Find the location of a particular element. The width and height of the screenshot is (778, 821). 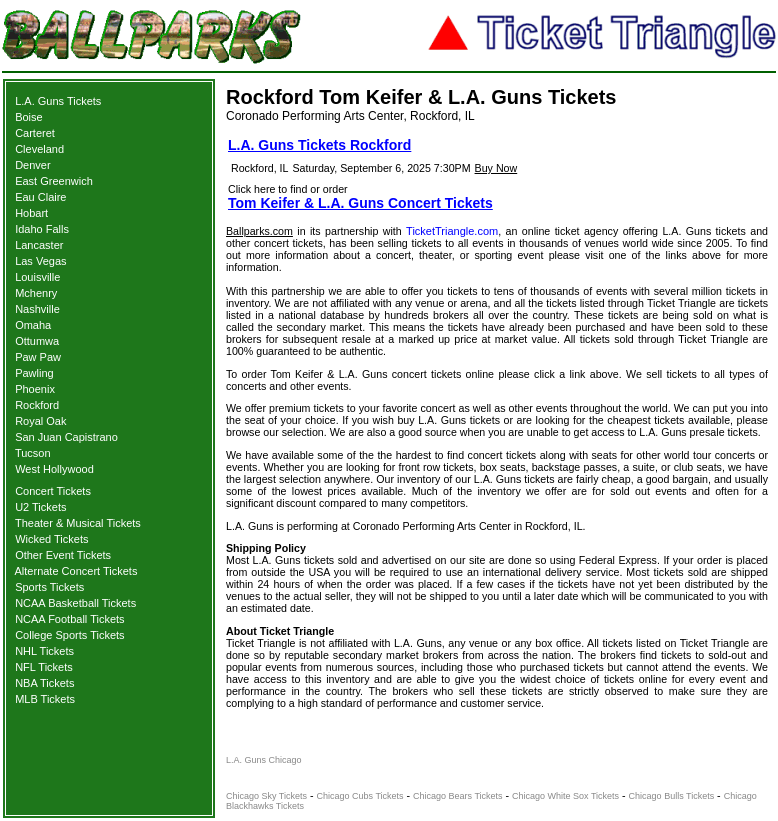

TicketTriangle.com is located at coordinates (452, 231).